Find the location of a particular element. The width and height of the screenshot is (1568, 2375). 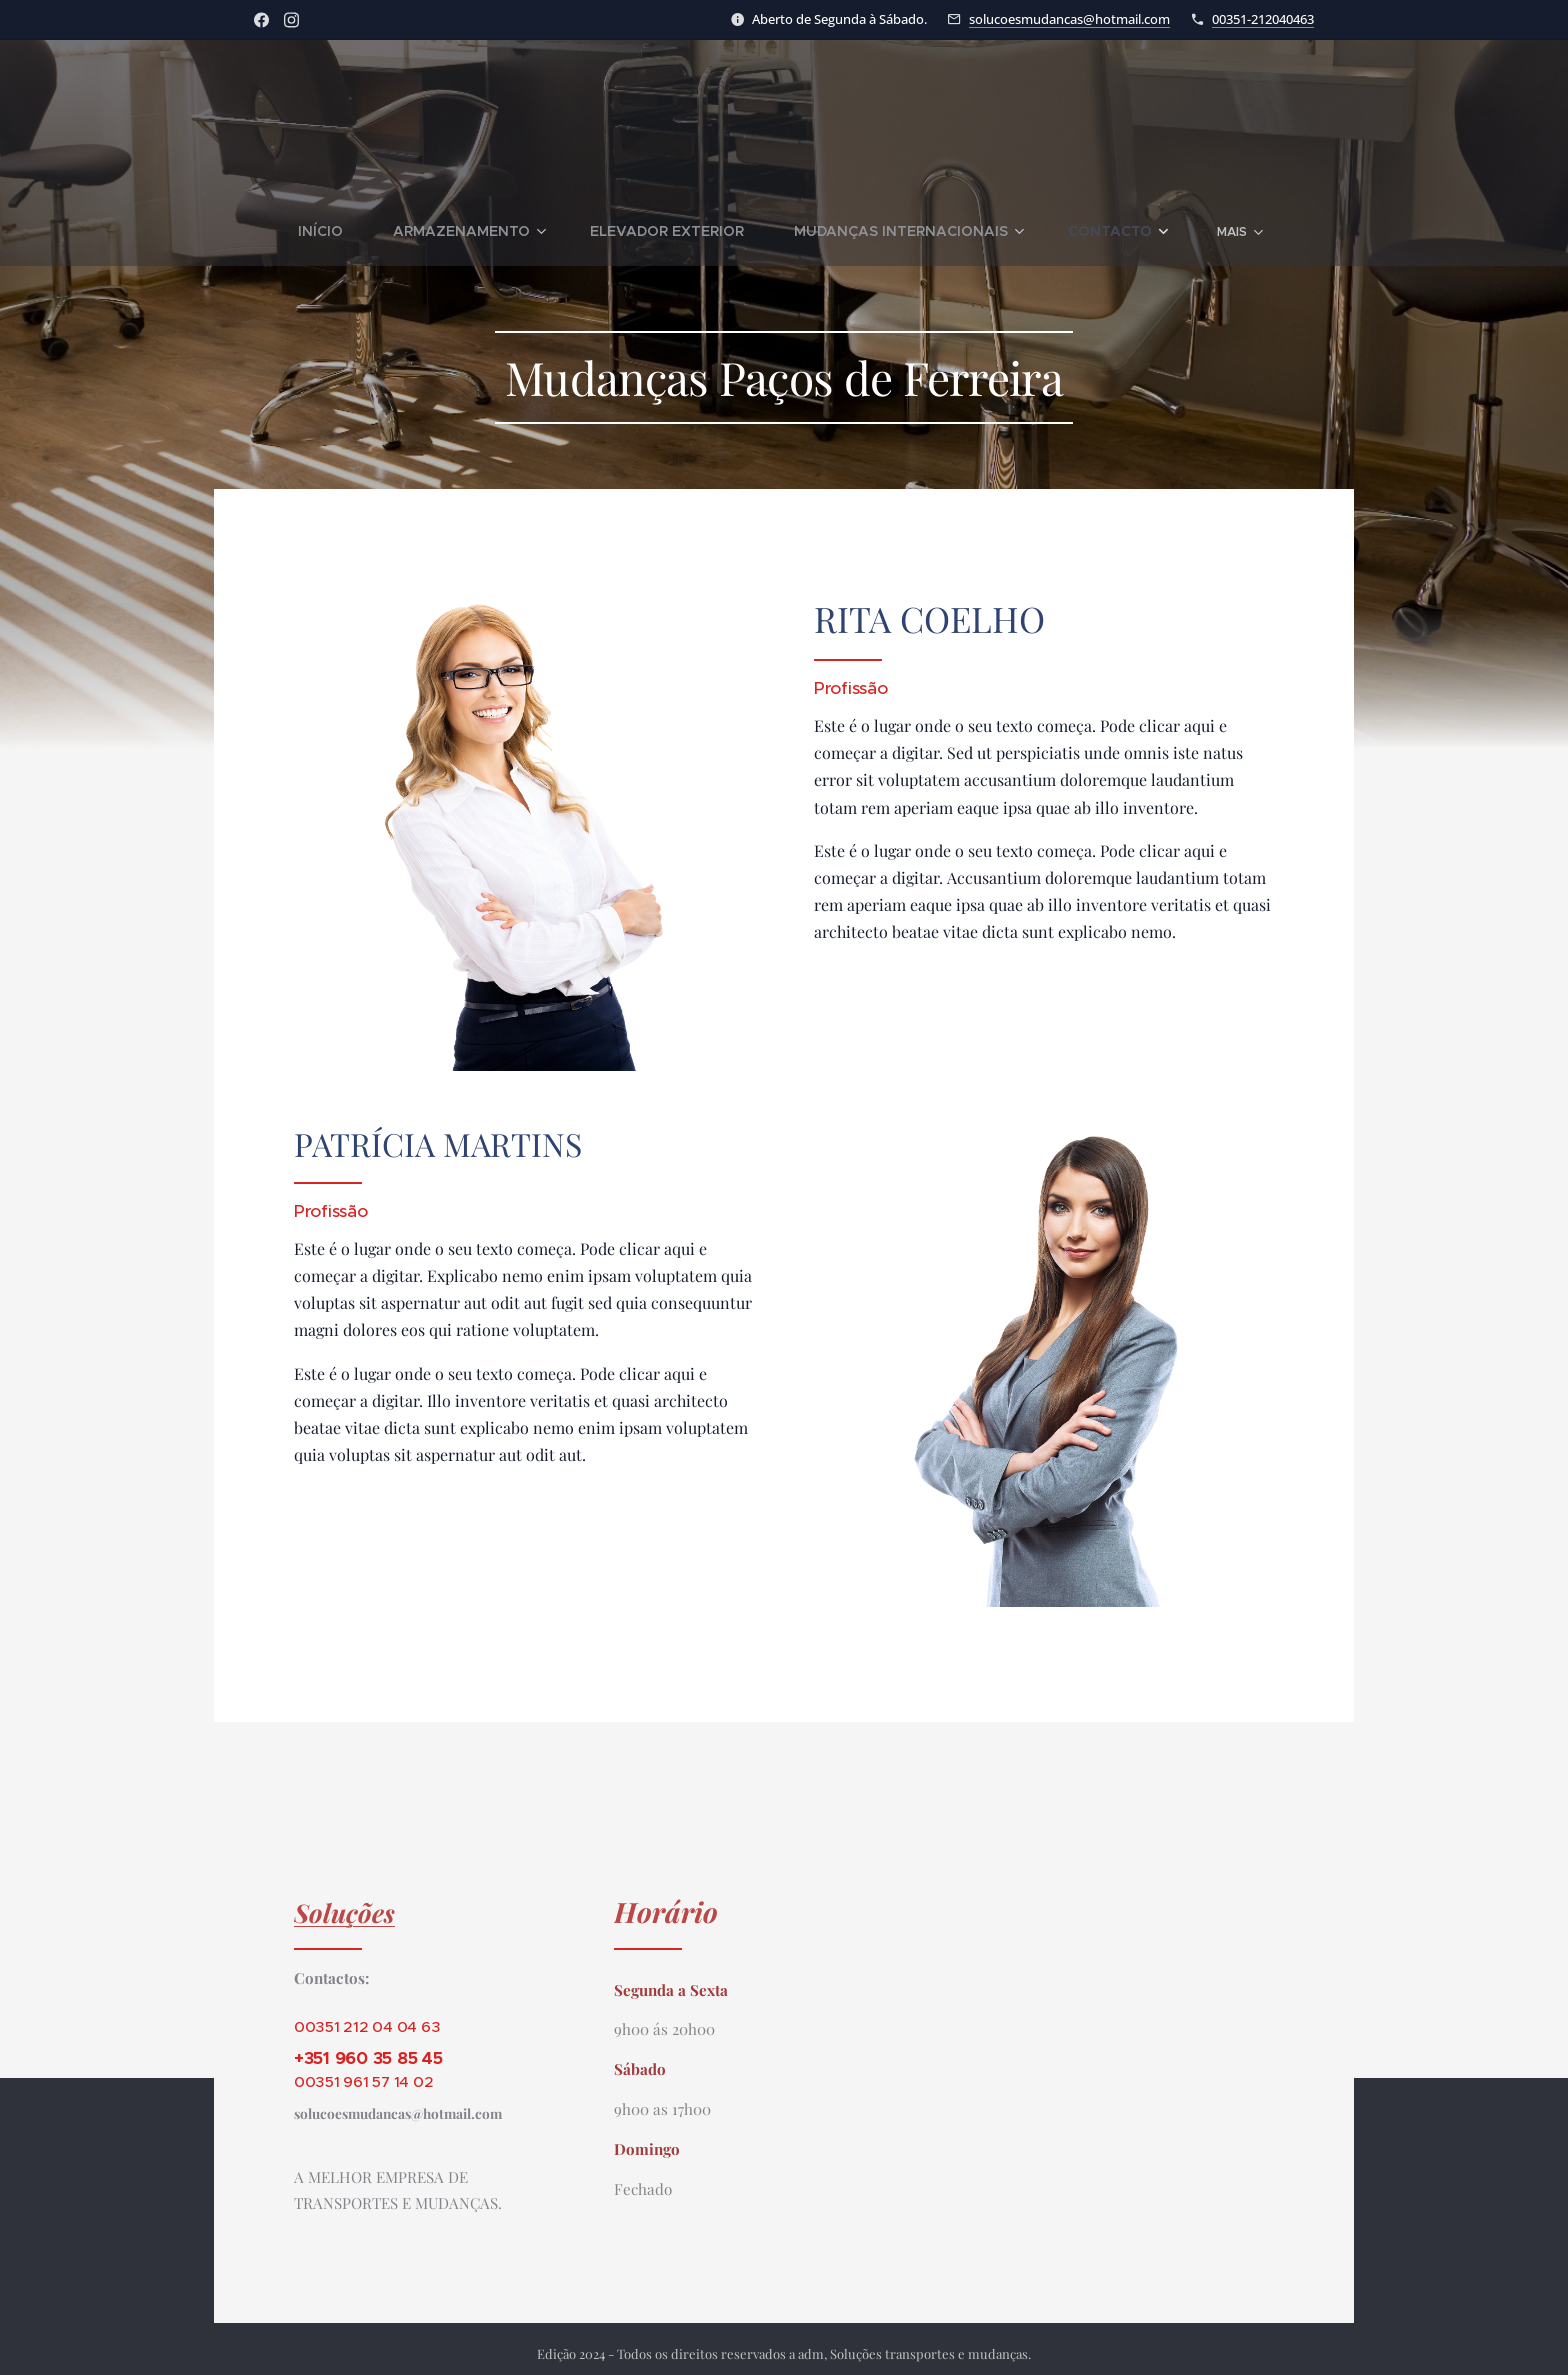

Soluções is located at coordinates (344, 1912).